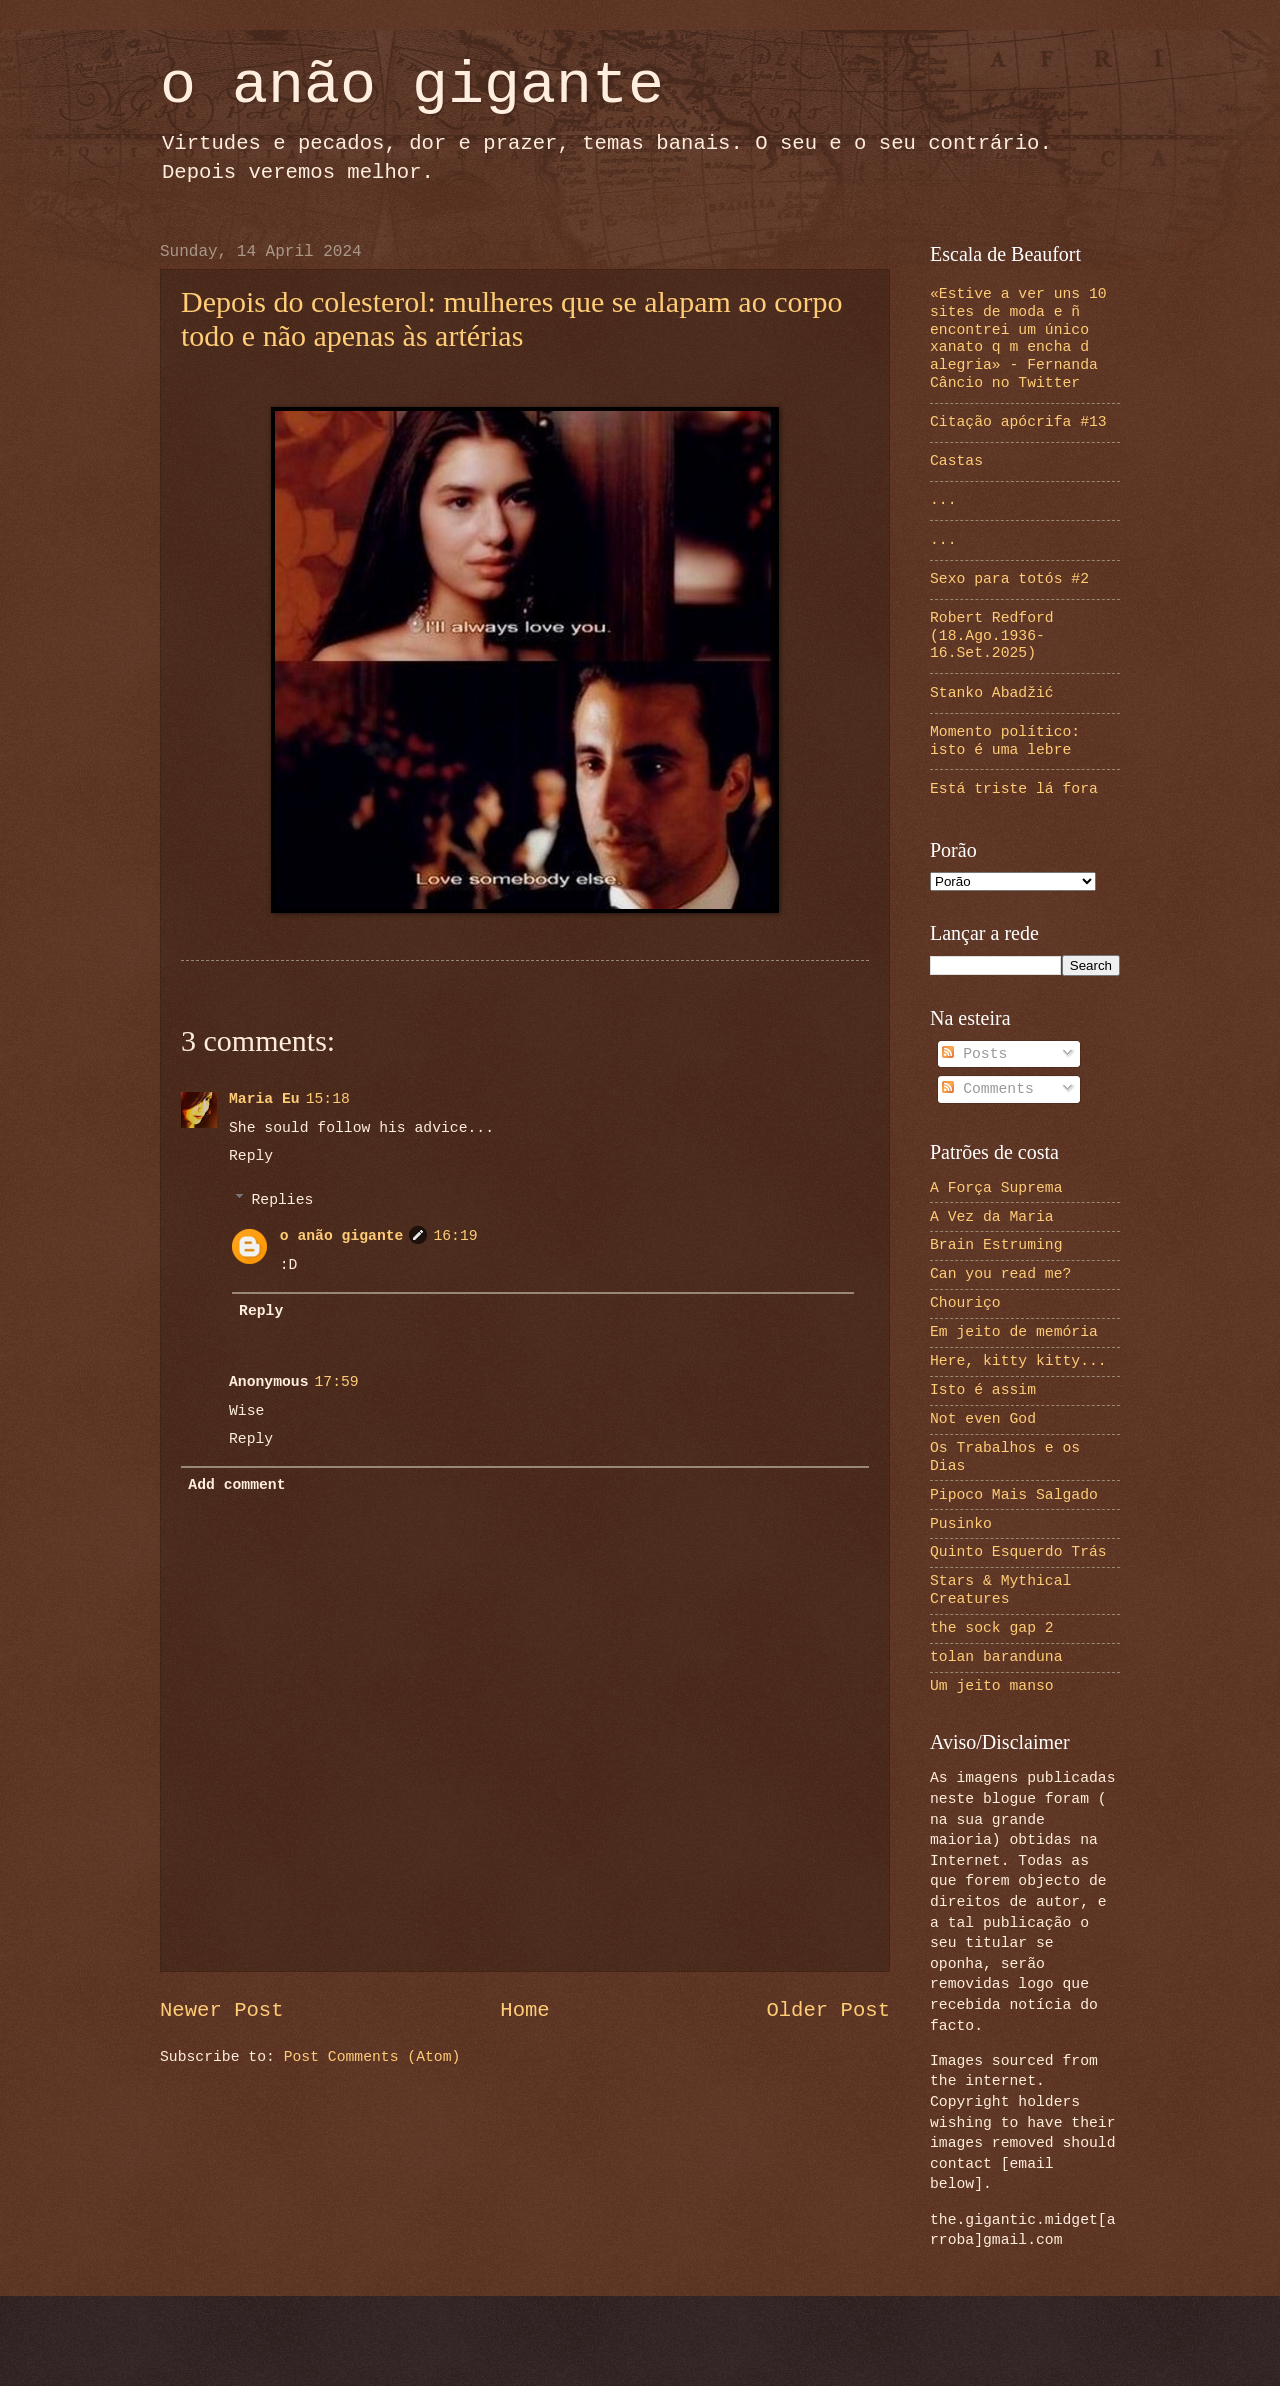  Describe the element at coordinates (828, 2010) in the screenshot. I see `Older Post` at that location.